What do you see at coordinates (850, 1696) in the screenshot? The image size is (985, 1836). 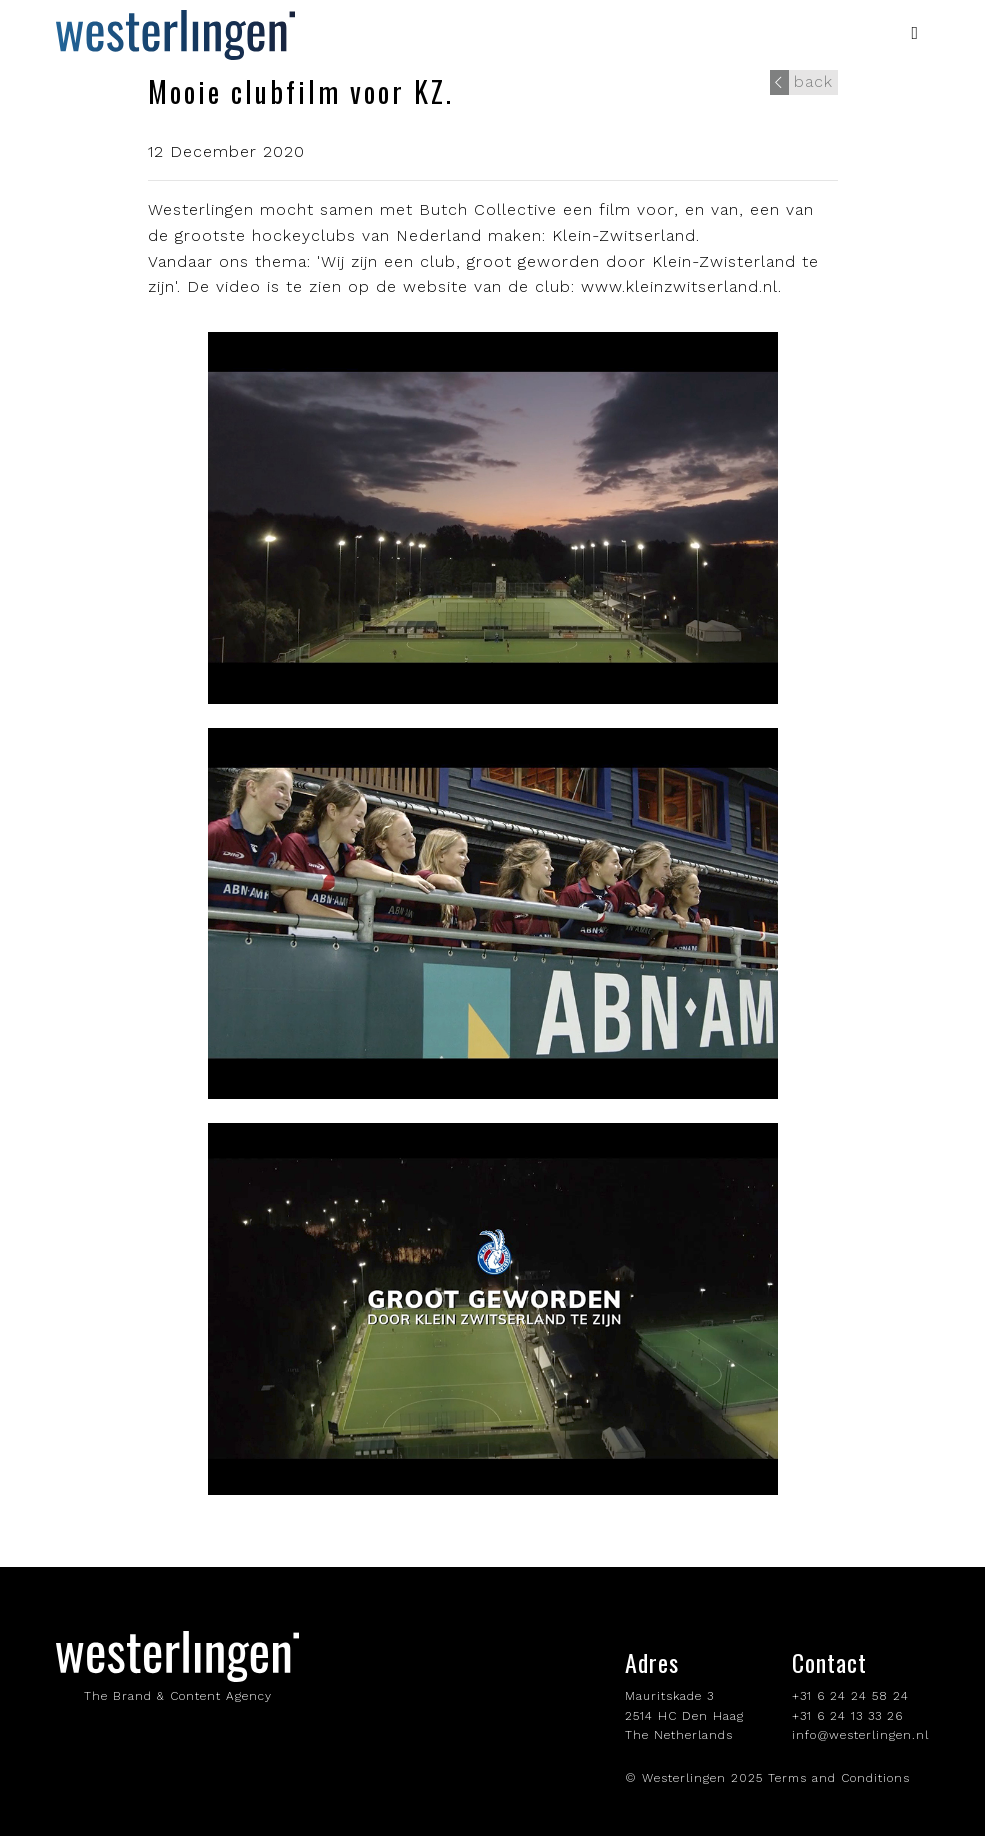 I see `+31 6 24 24 58 24` at bounding box center [850, 1696].